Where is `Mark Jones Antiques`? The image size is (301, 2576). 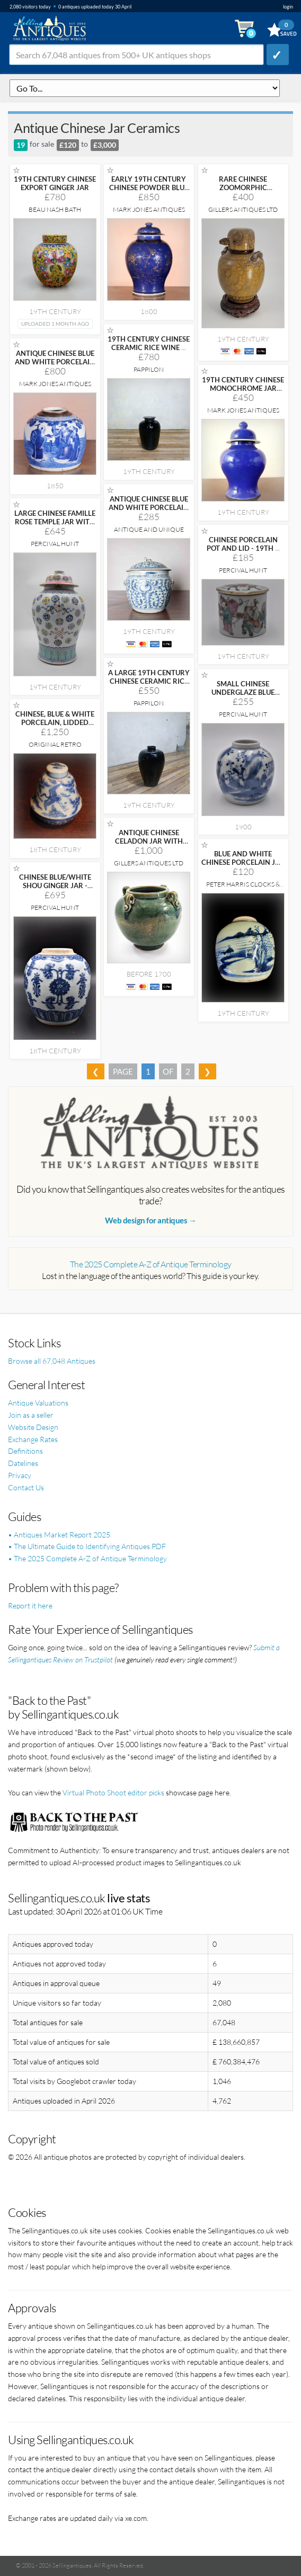 Mark Jones Antiques is located at coordinates (149, 209).